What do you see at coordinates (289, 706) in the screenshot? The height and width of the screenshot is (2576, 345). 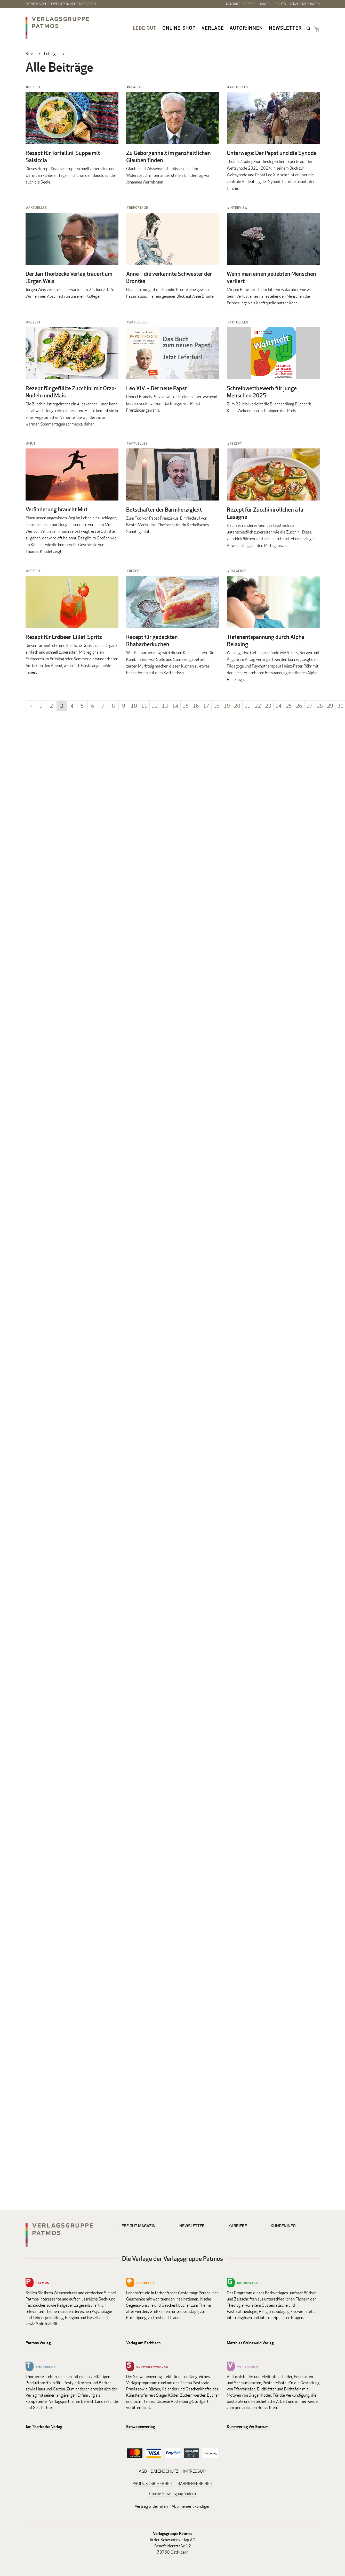 I see `25` at bounding box center [289, 706].